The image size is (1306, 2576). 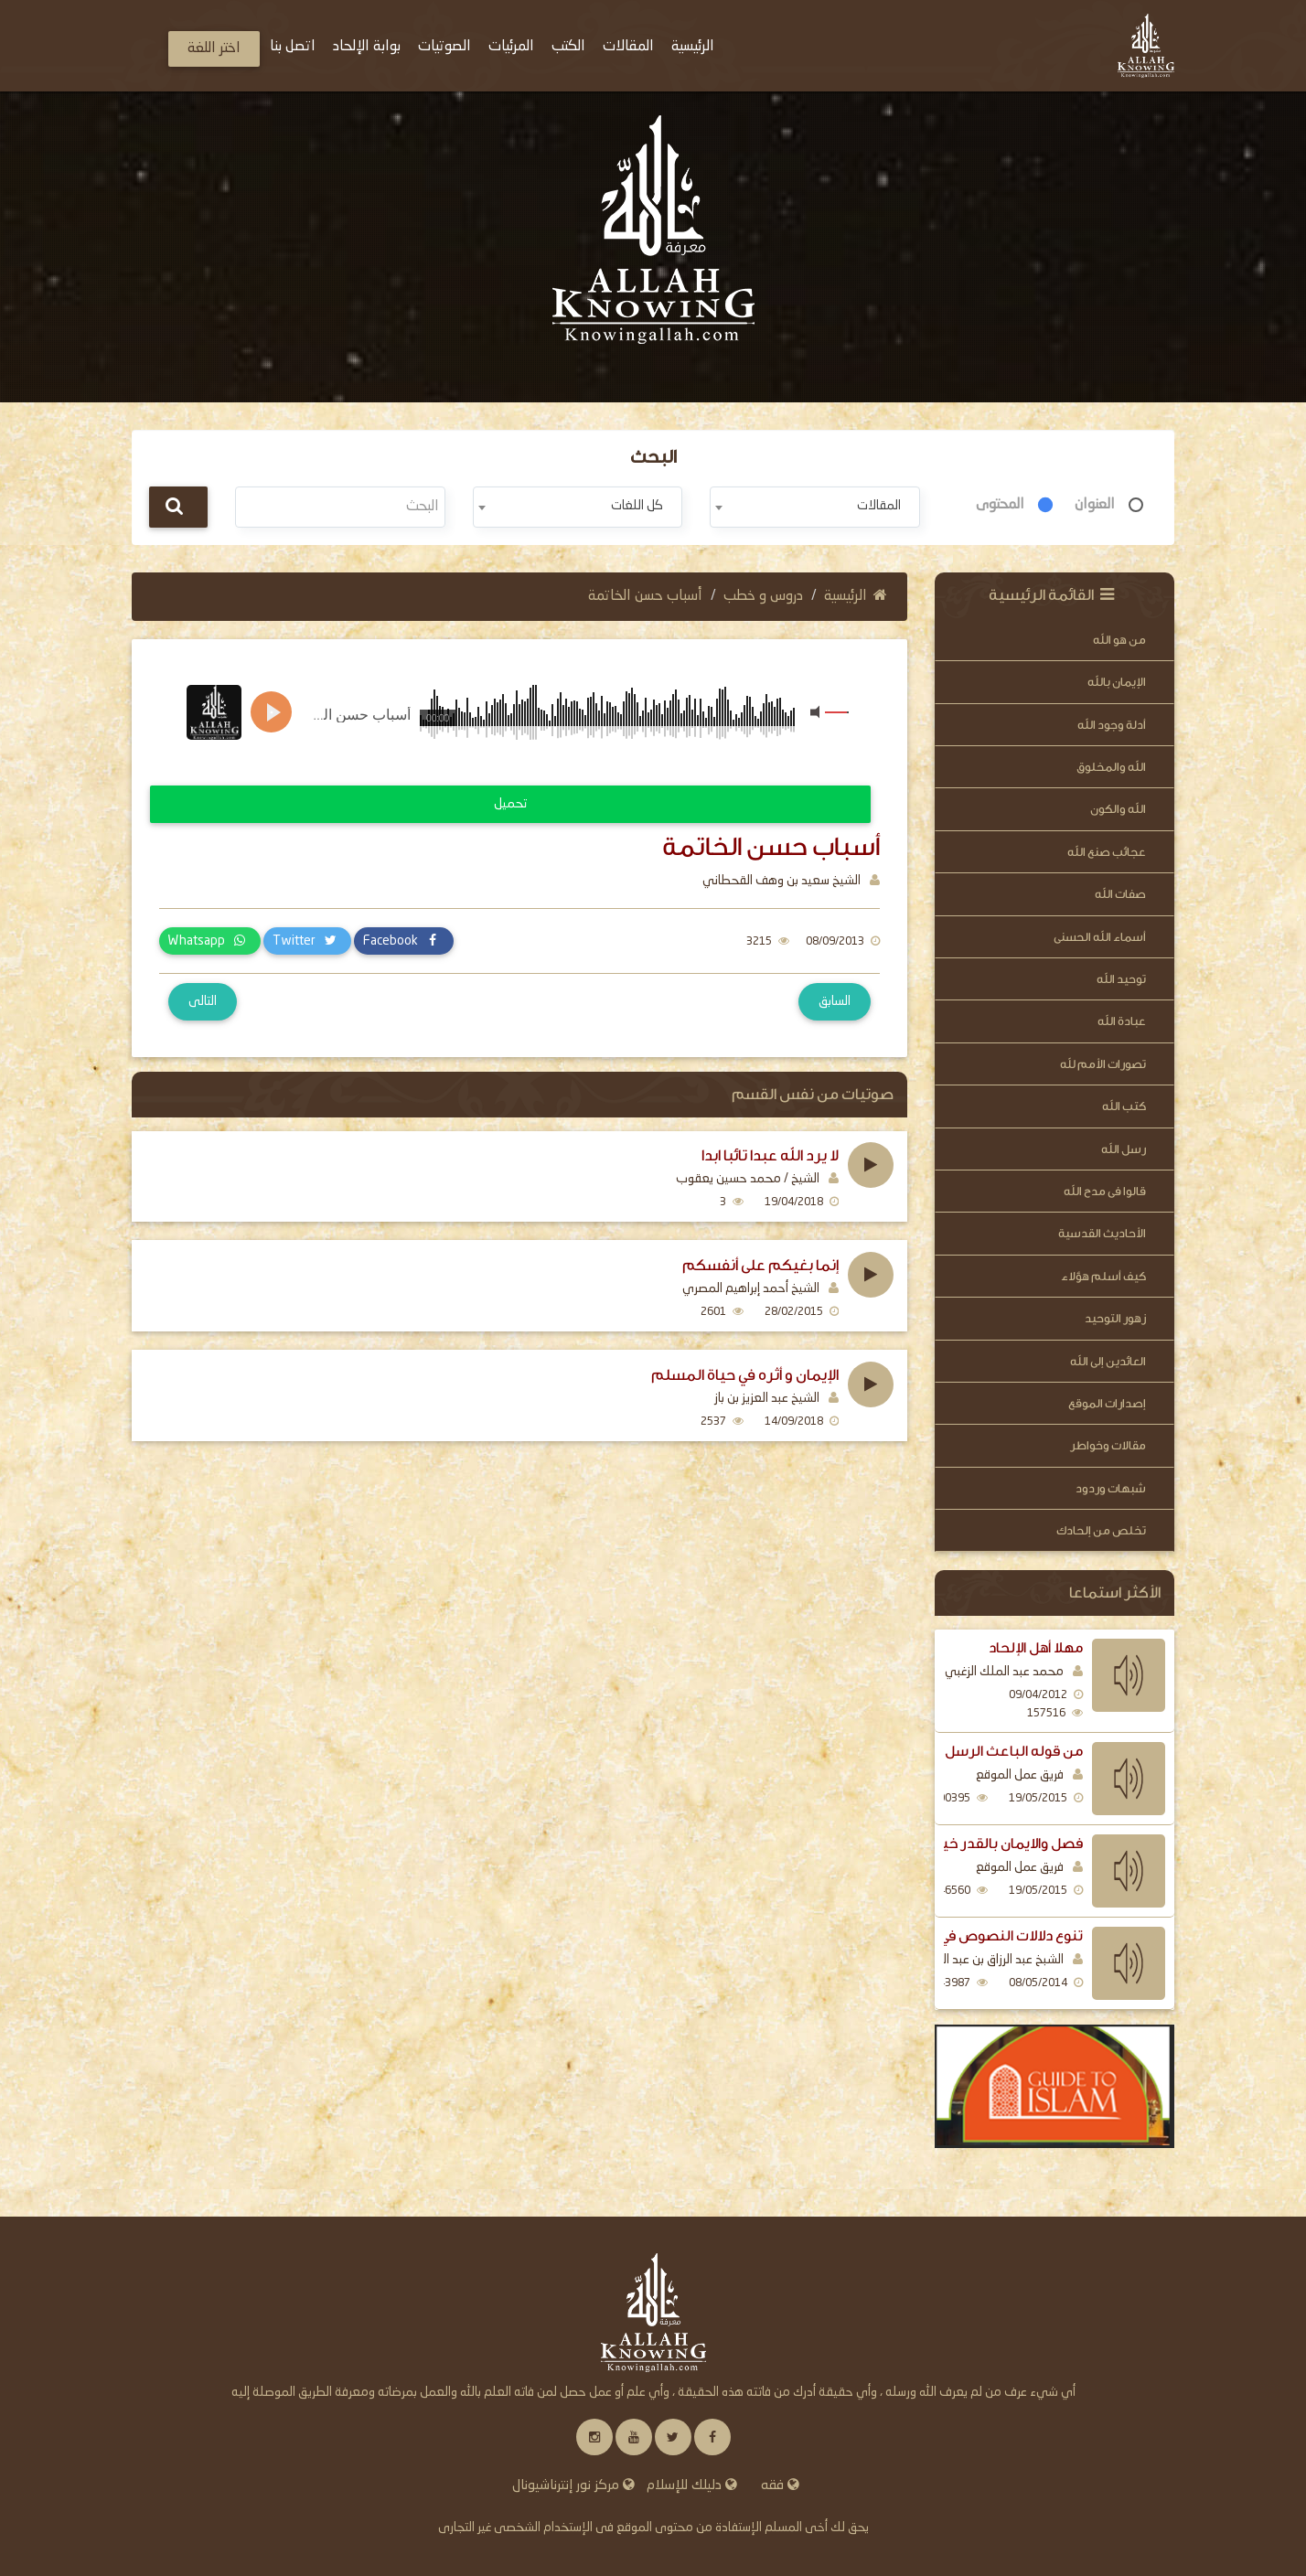 I want to click on المحتوى, so click(x=1000, y=504).